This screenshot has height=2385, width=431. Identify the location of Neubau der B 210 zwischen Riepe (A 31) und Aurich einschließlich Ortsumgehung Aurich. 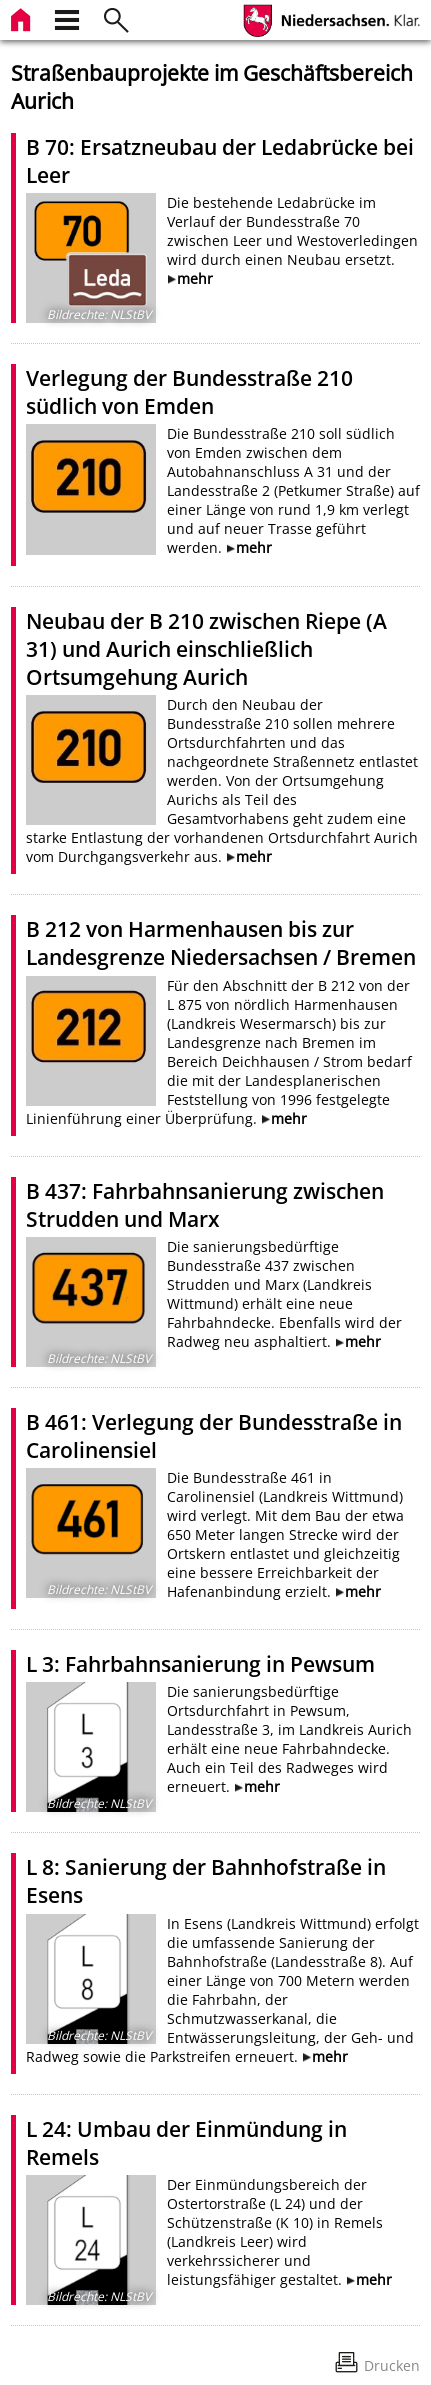
(206, 649).